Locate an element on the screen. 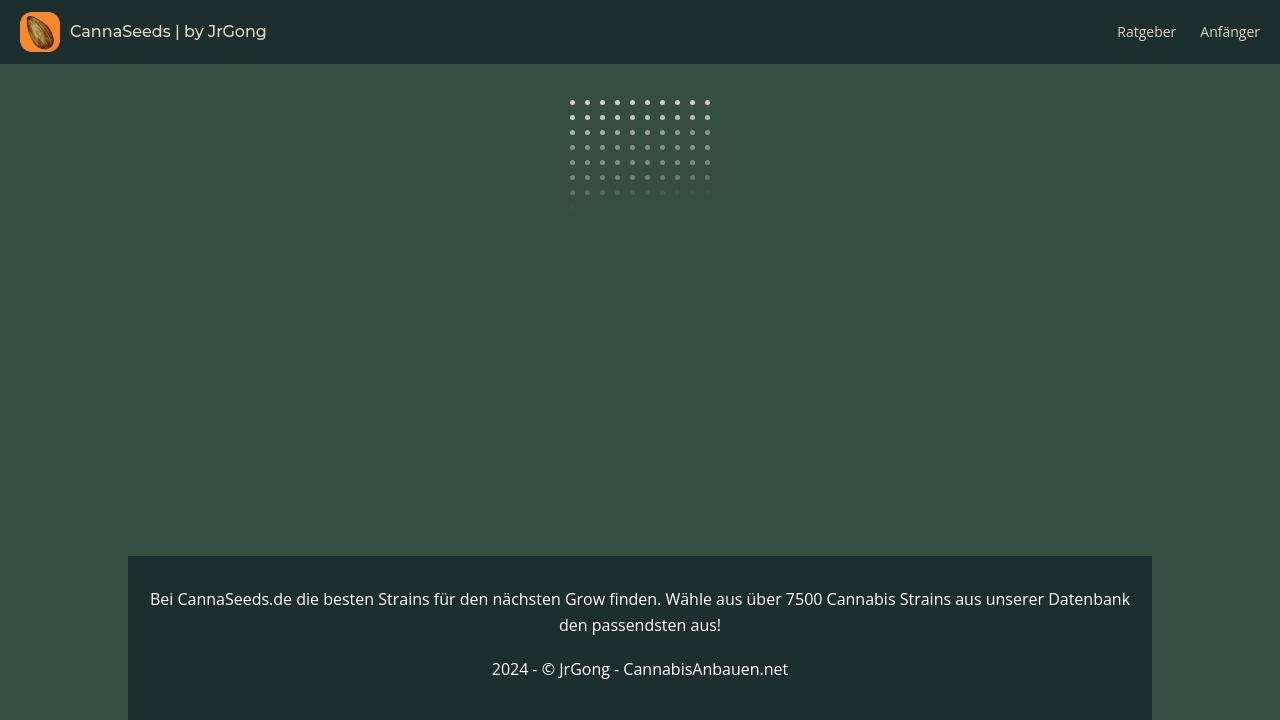  Anfänger is located at coordinates (1230, 31).